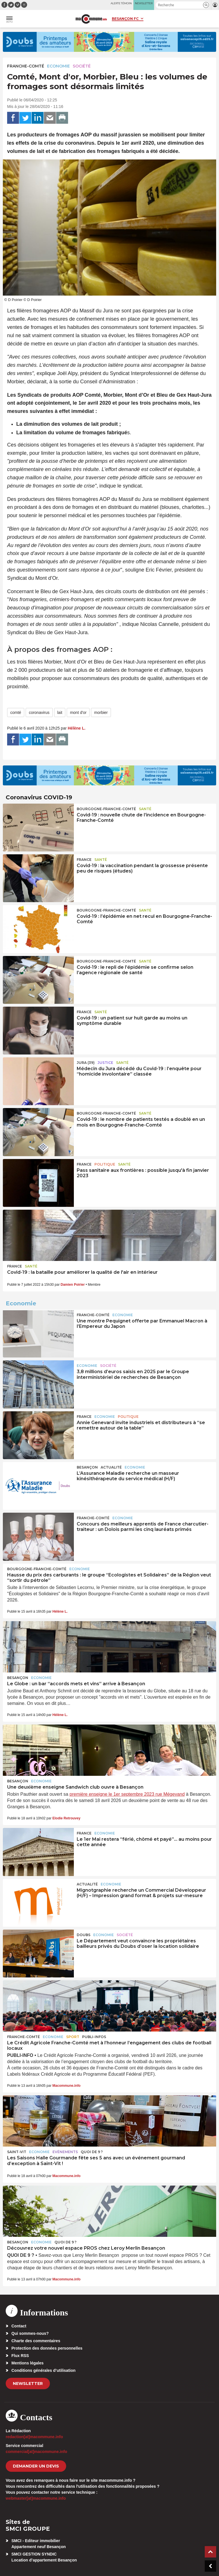 The width and height of the screenshot is (219, 2576). Describe the element at coordinates (58, 66) in the screenshot. I see `Economie` at that location.